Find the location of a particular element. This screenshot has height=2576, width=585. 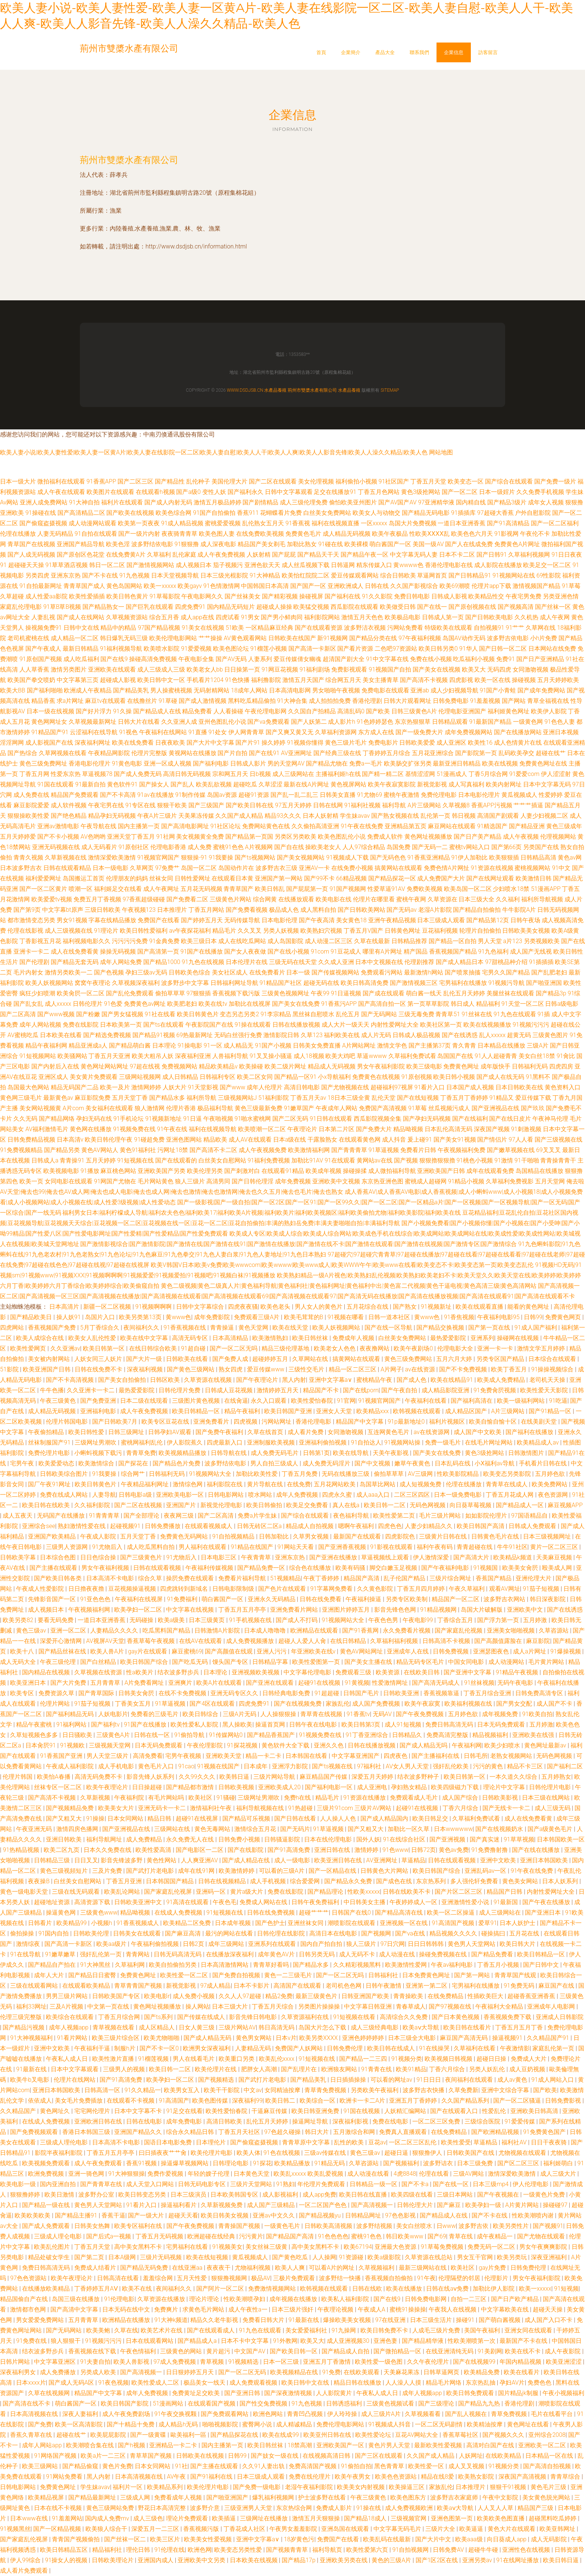

福利姬足交在线看 is located at coordinates (118, 888).